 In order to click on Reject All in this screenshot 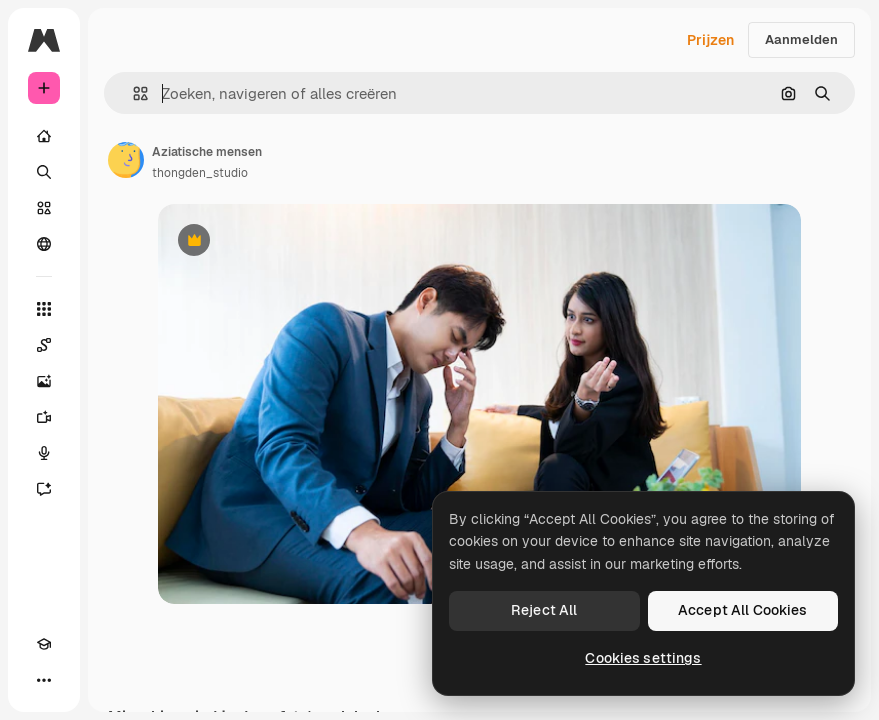, I will do `click(544, 610)`.